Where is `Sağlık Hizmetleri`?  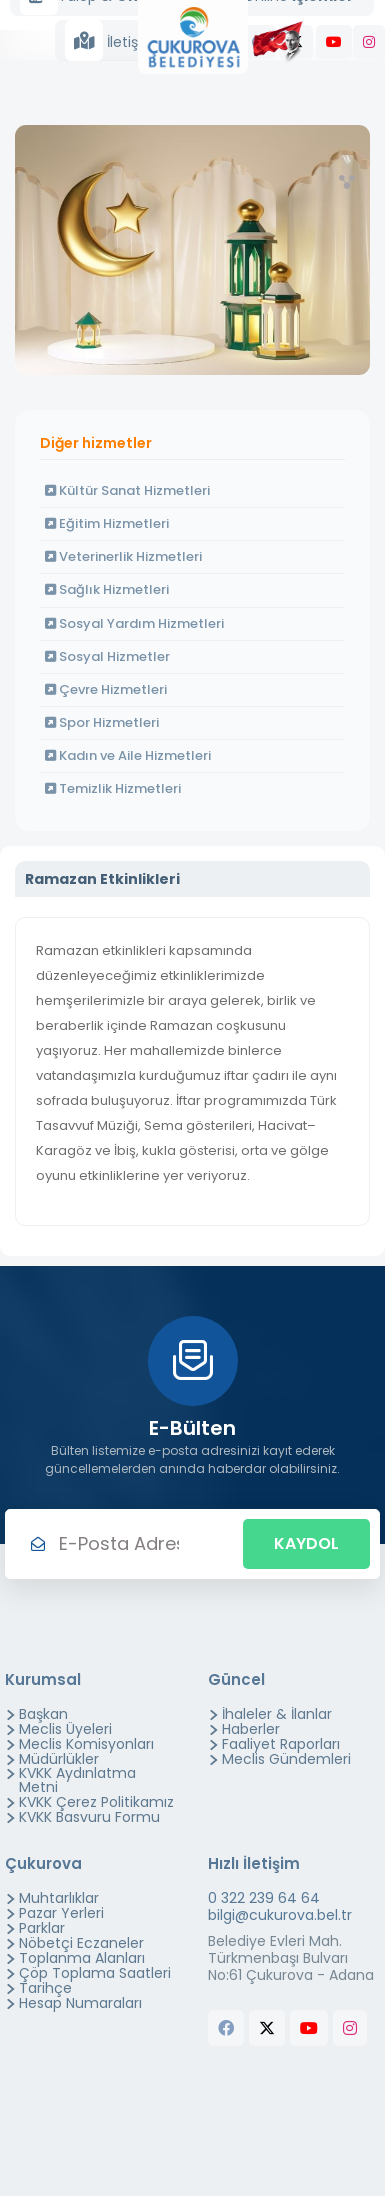
Sağlık Hizmetleri is located at coordinates (107, 589).